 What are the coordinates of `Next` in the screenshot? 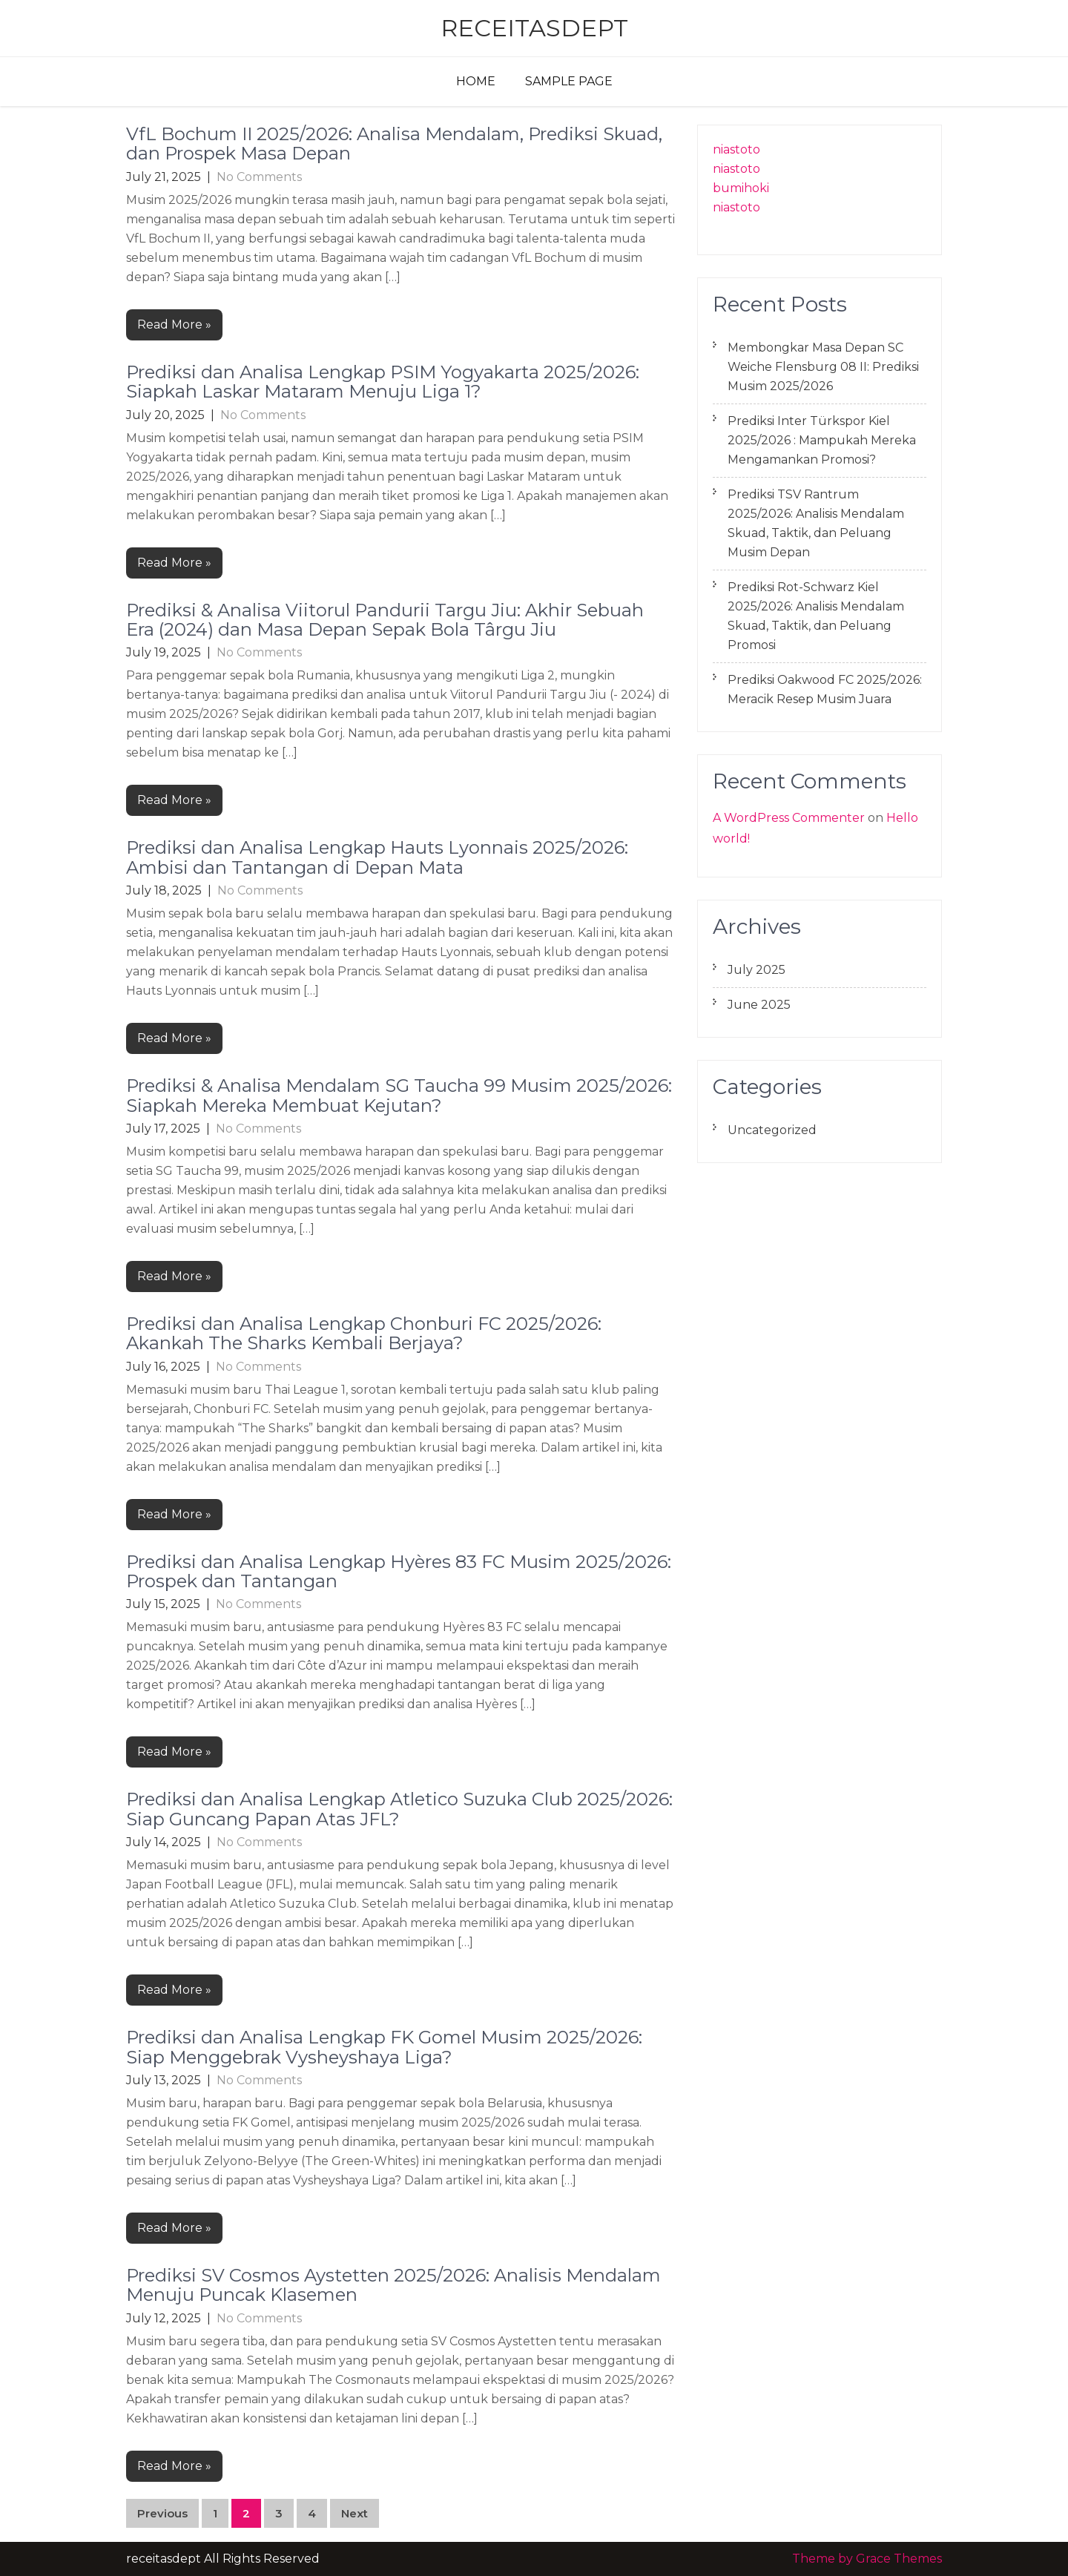 It's located at (354, 2513).